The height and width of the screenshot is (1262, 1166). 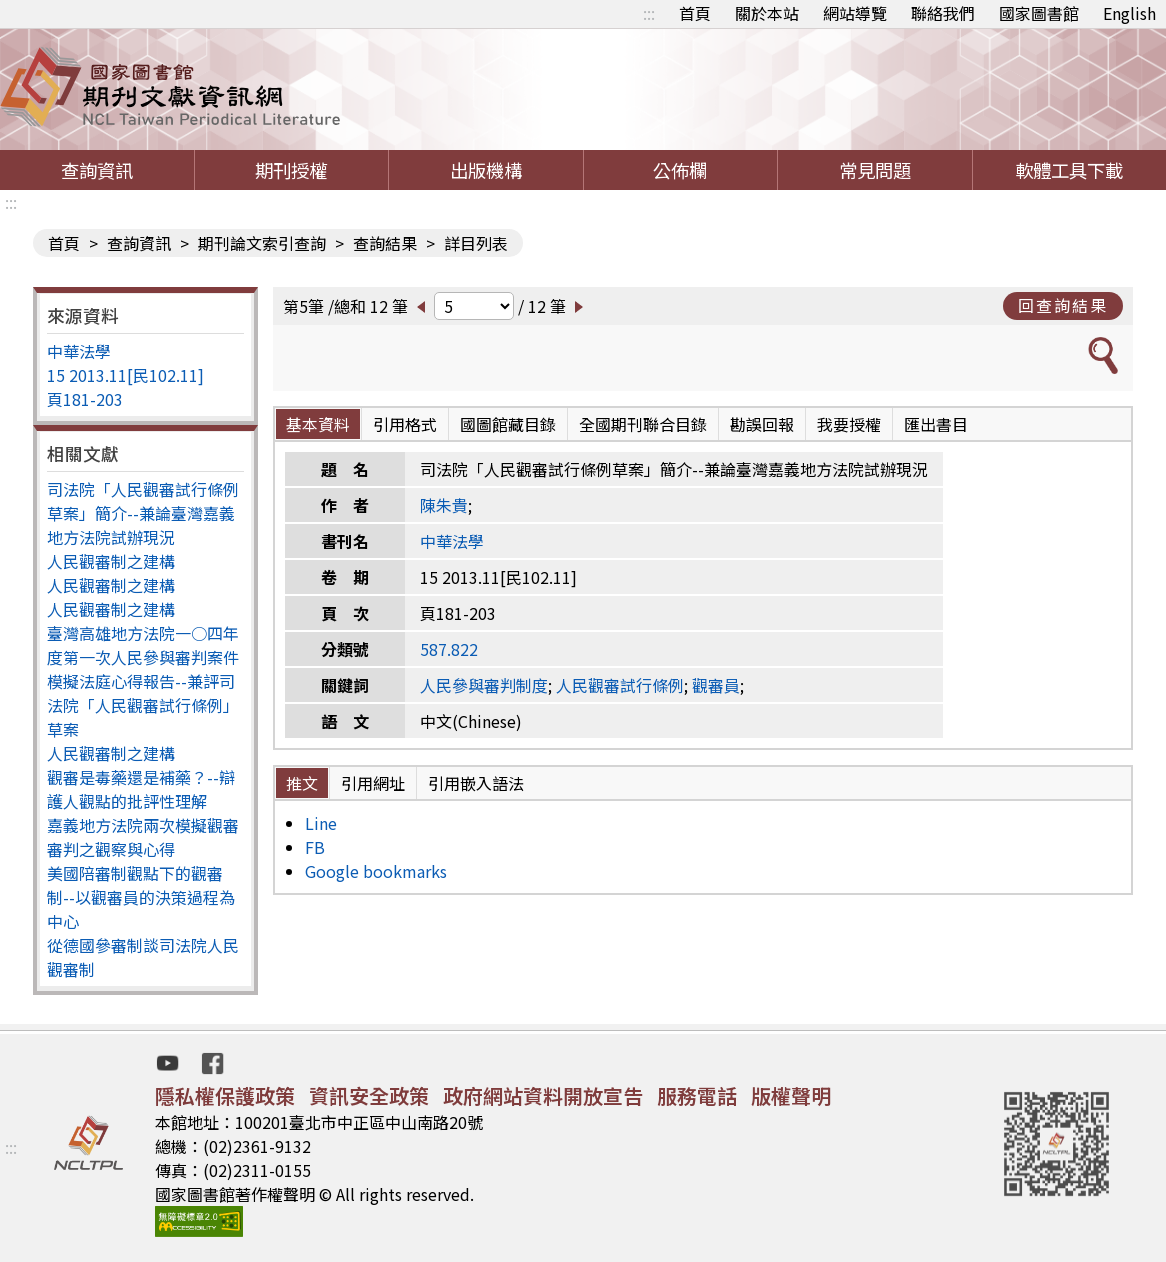 What do you see at coordinates (143, 837) in the screenshot?
I see `嘉義地方法院兩次模擬觀審審判之觀察與心得` at bounding box center [143, 837].